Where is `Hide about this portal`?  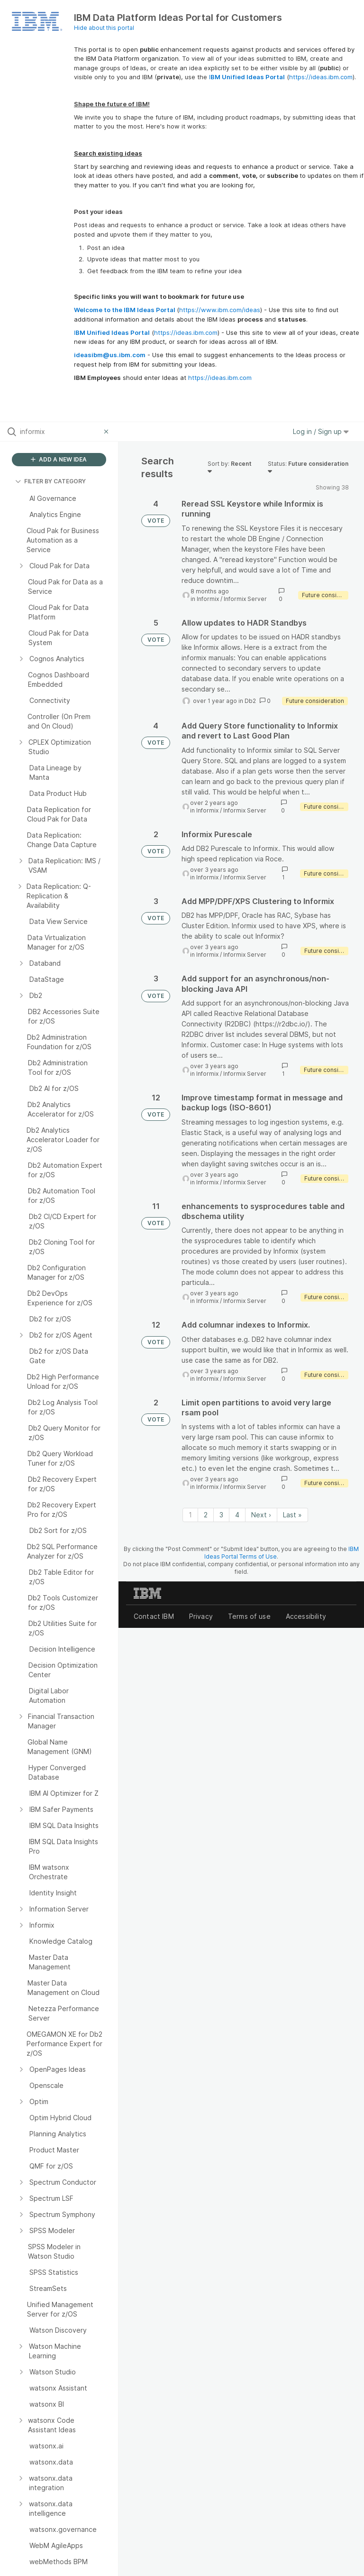 Hide about this portal is located at coordinates (104, 27).